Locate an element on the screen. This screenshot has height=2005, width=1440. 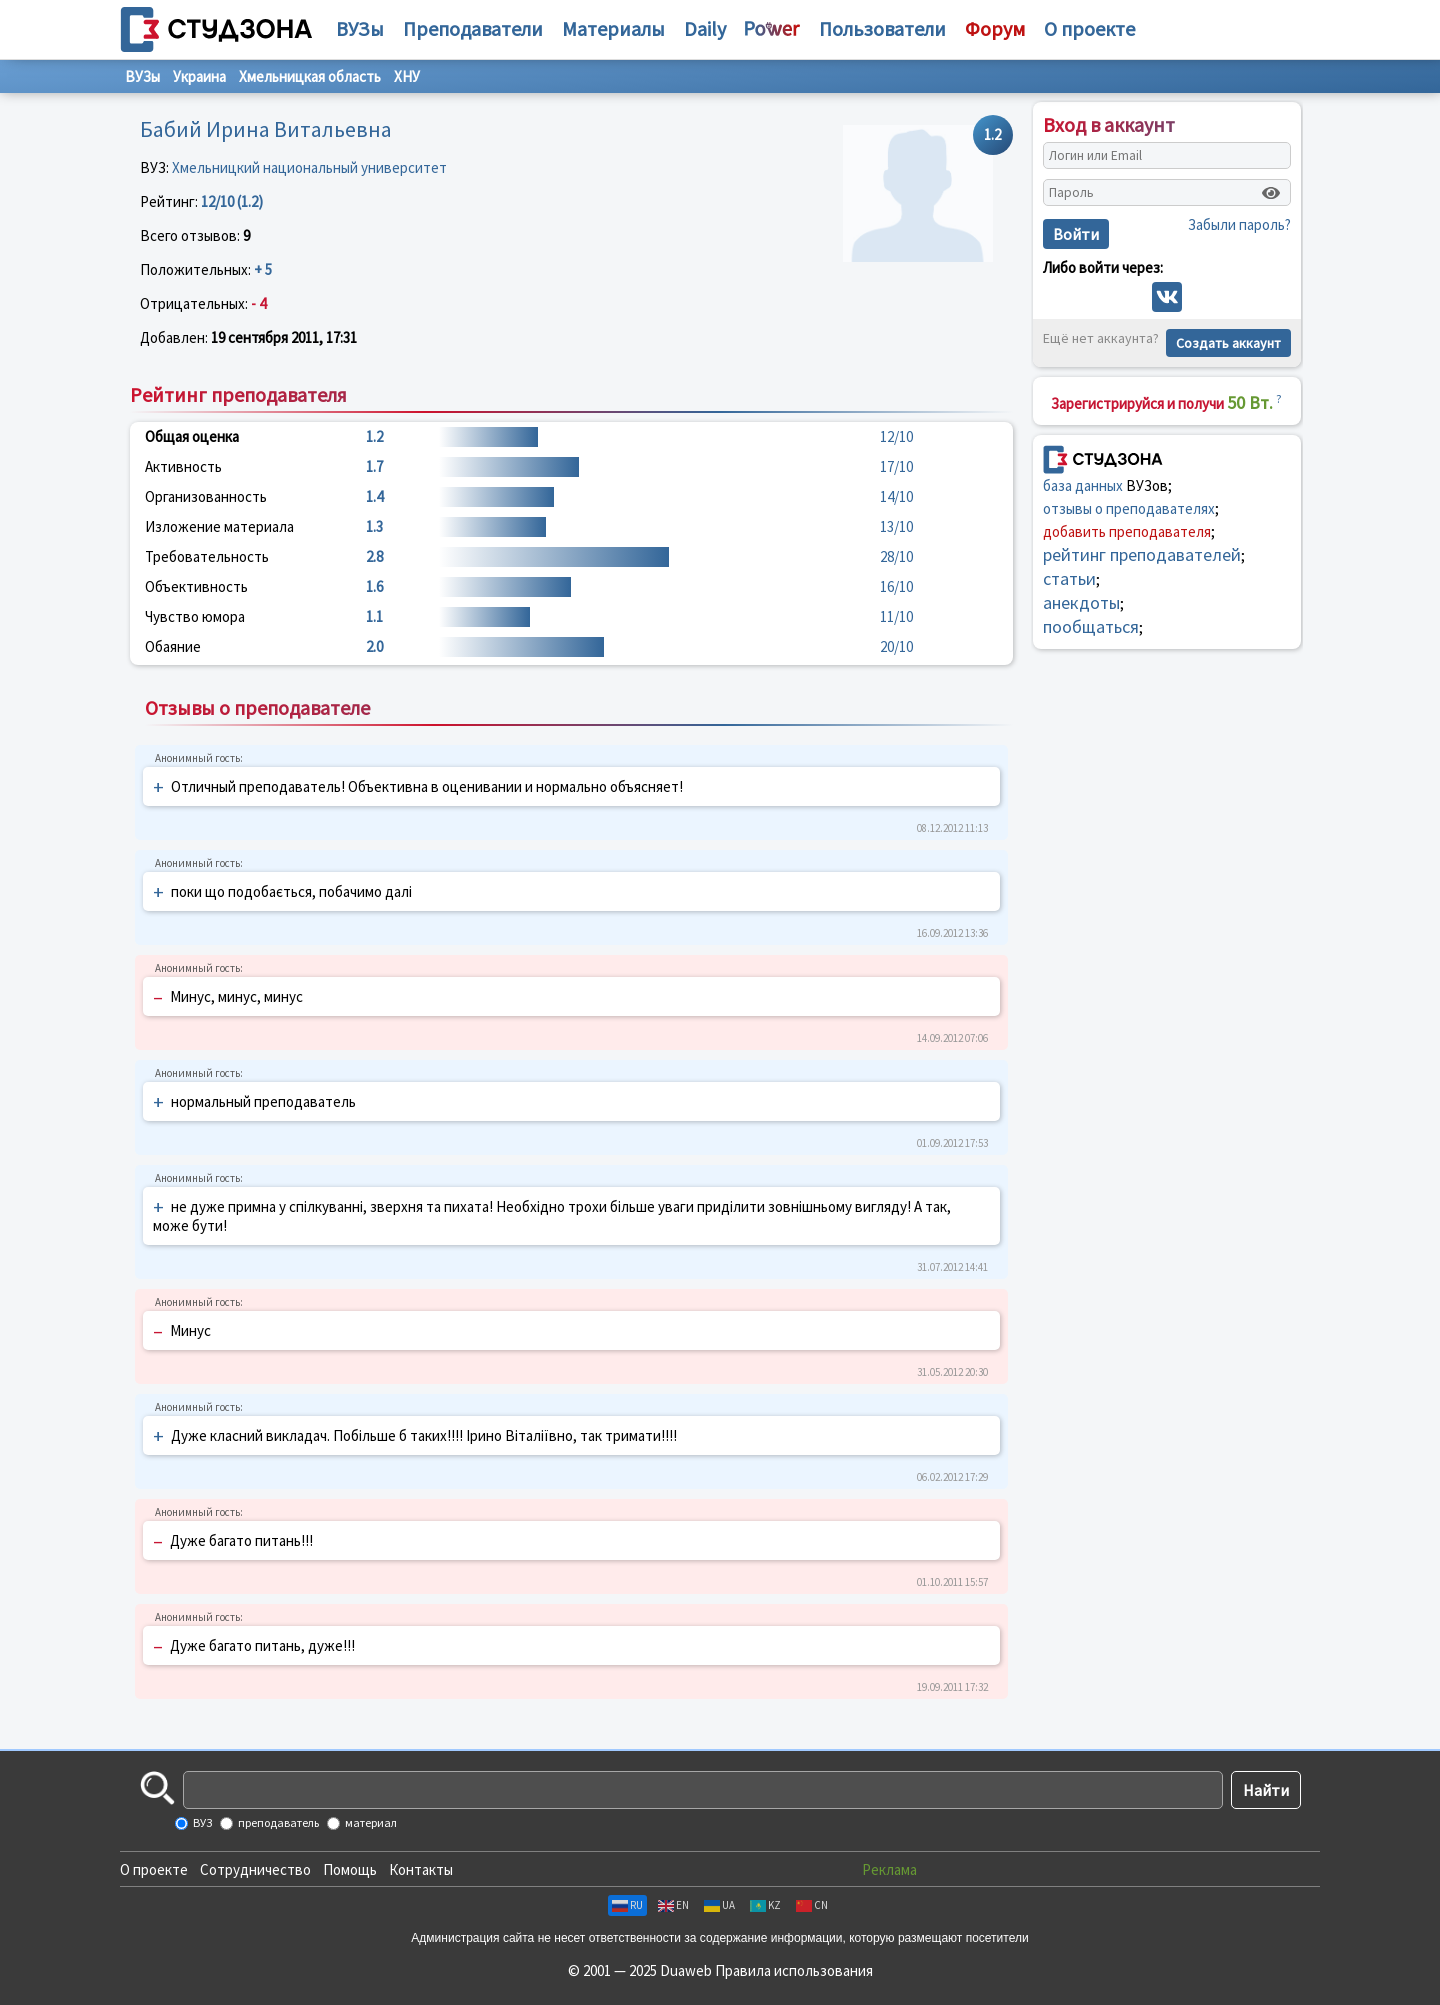
KZ is located at coordinates (765, 1905).